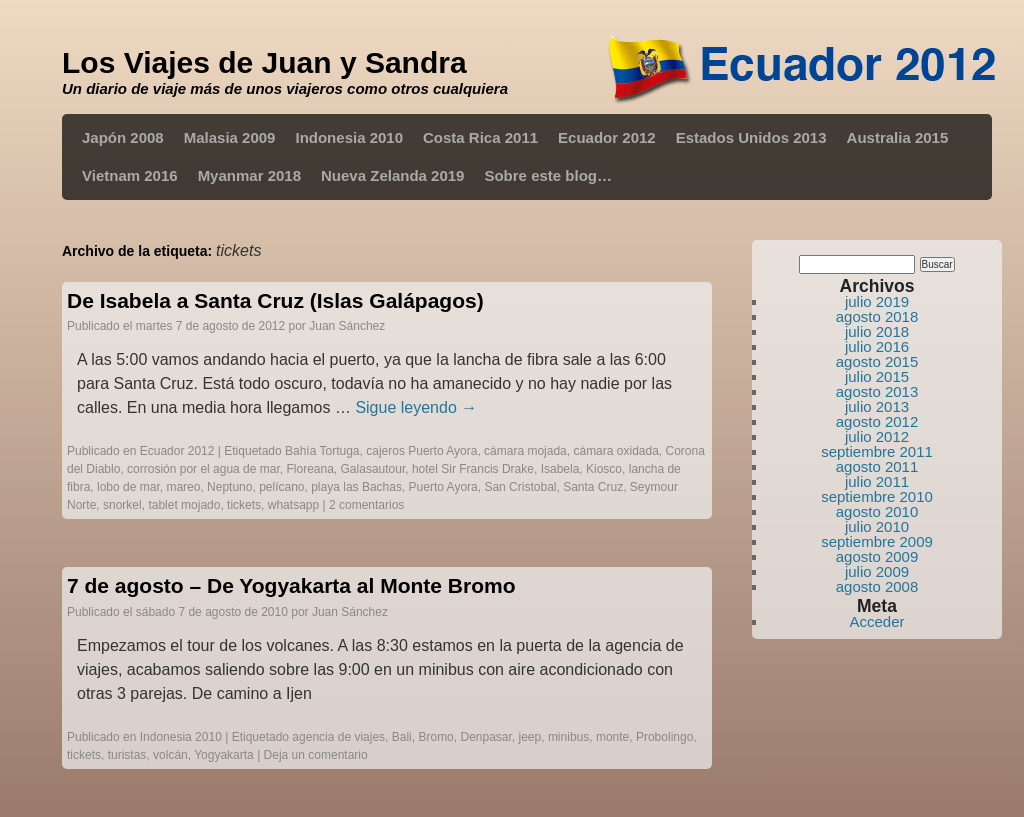  I want to click on corrosión por el agua de mar, so click(203, 469).